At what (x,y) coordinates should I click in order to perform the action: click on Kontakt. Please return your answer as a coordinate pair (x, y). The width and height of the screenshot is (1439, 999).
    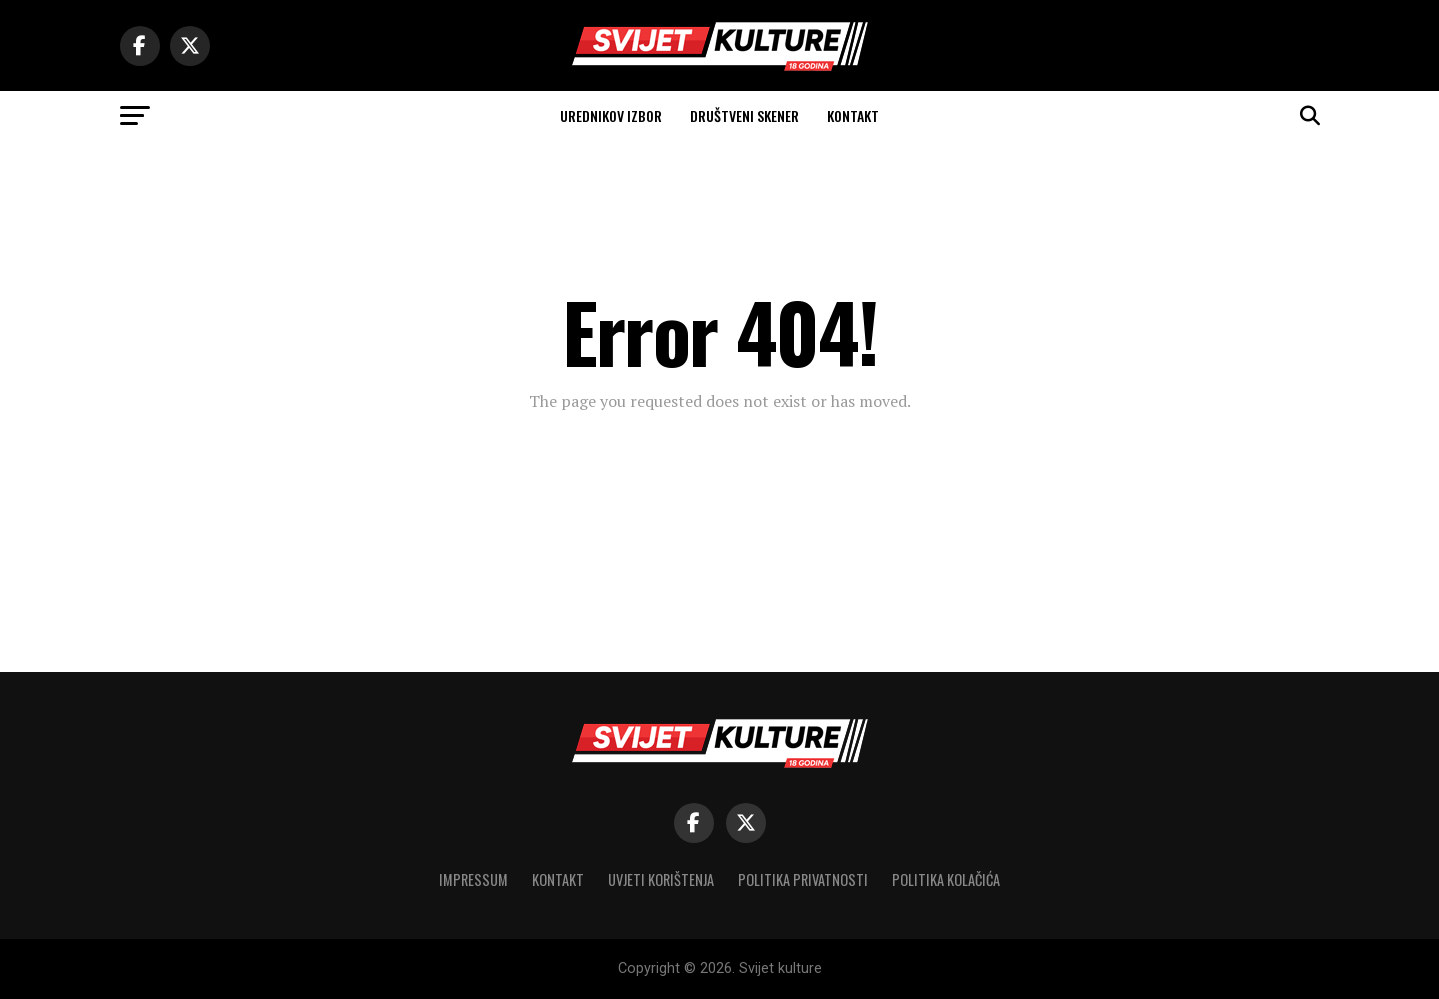
    Looking at the image, I should click on (853, 115).